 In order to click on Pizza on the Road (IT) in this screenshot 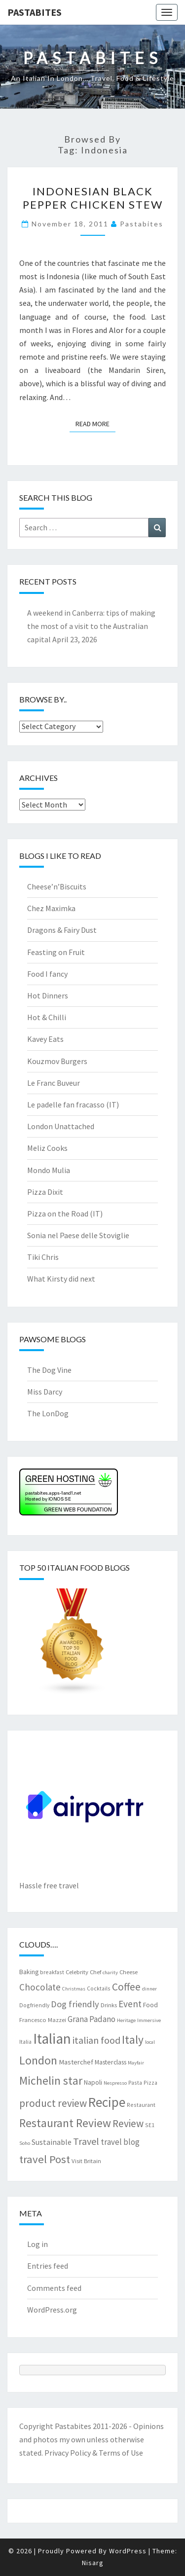, I will do `click(65, 1213)`.